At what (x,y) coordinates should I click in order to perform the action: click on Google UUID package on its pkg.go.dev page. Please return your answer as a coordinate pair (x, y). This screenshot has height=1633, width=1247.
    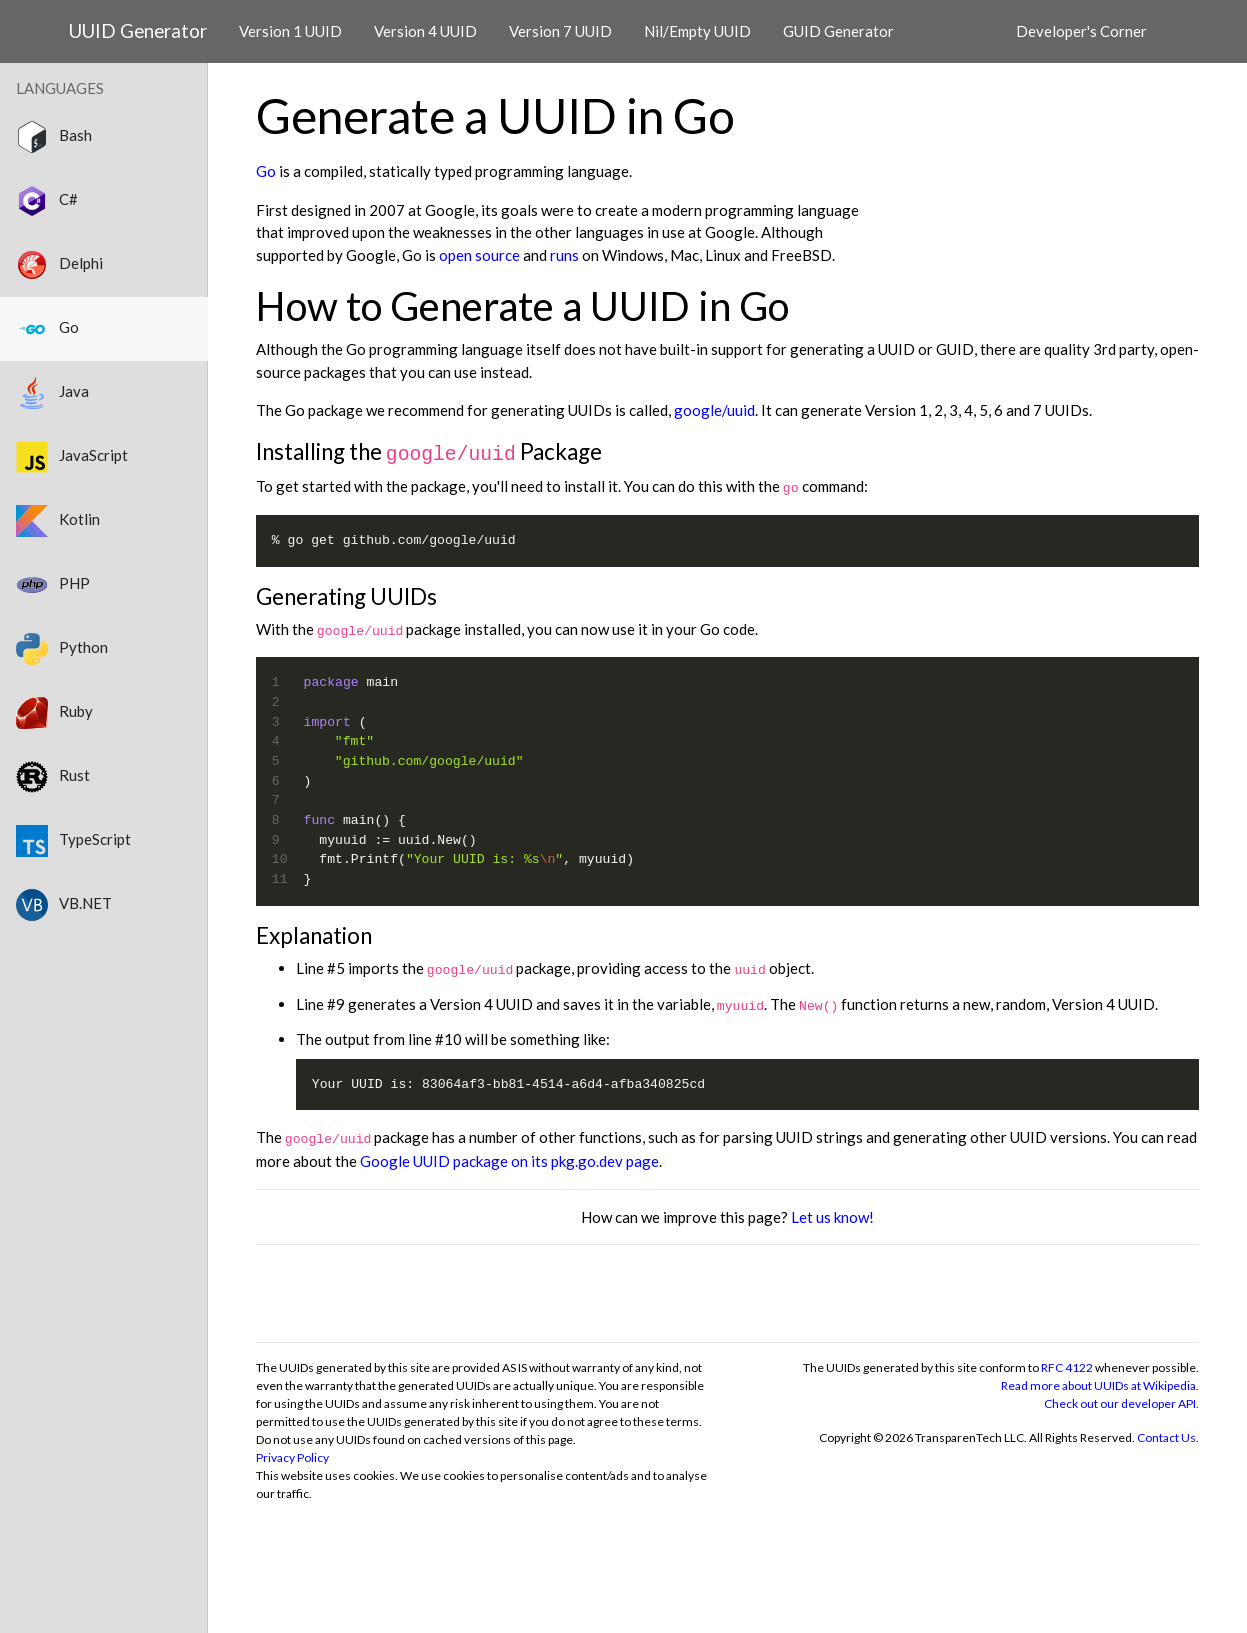
    Looking at the image, I should click on (509, 1161).